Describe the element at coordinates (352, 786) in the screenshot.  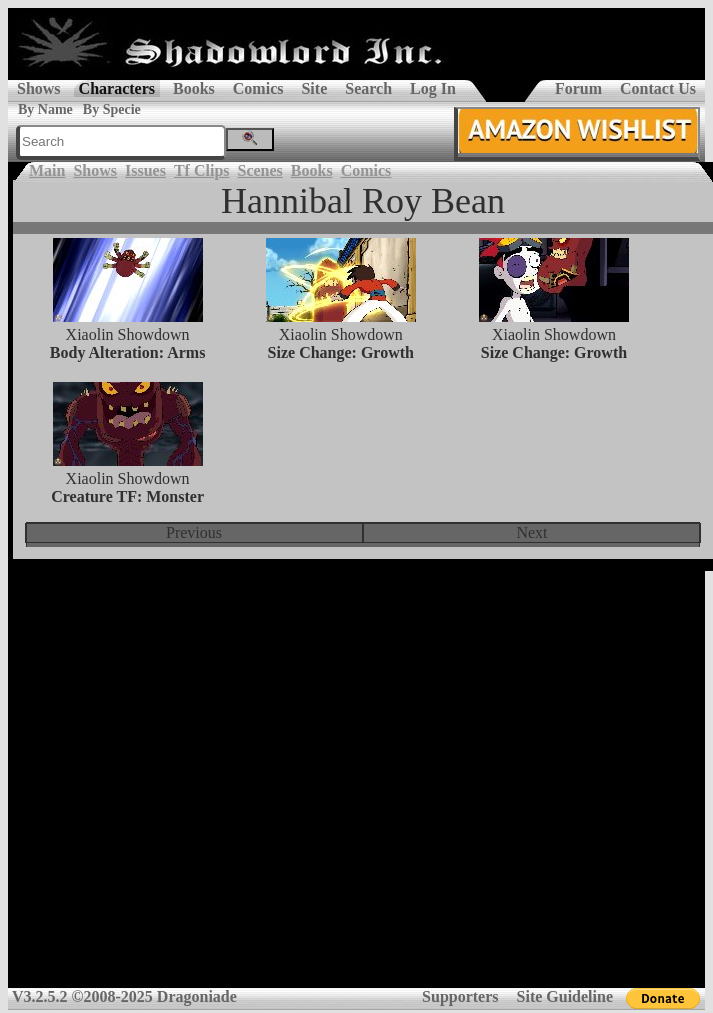
I see `[Advertisement]` at that location.